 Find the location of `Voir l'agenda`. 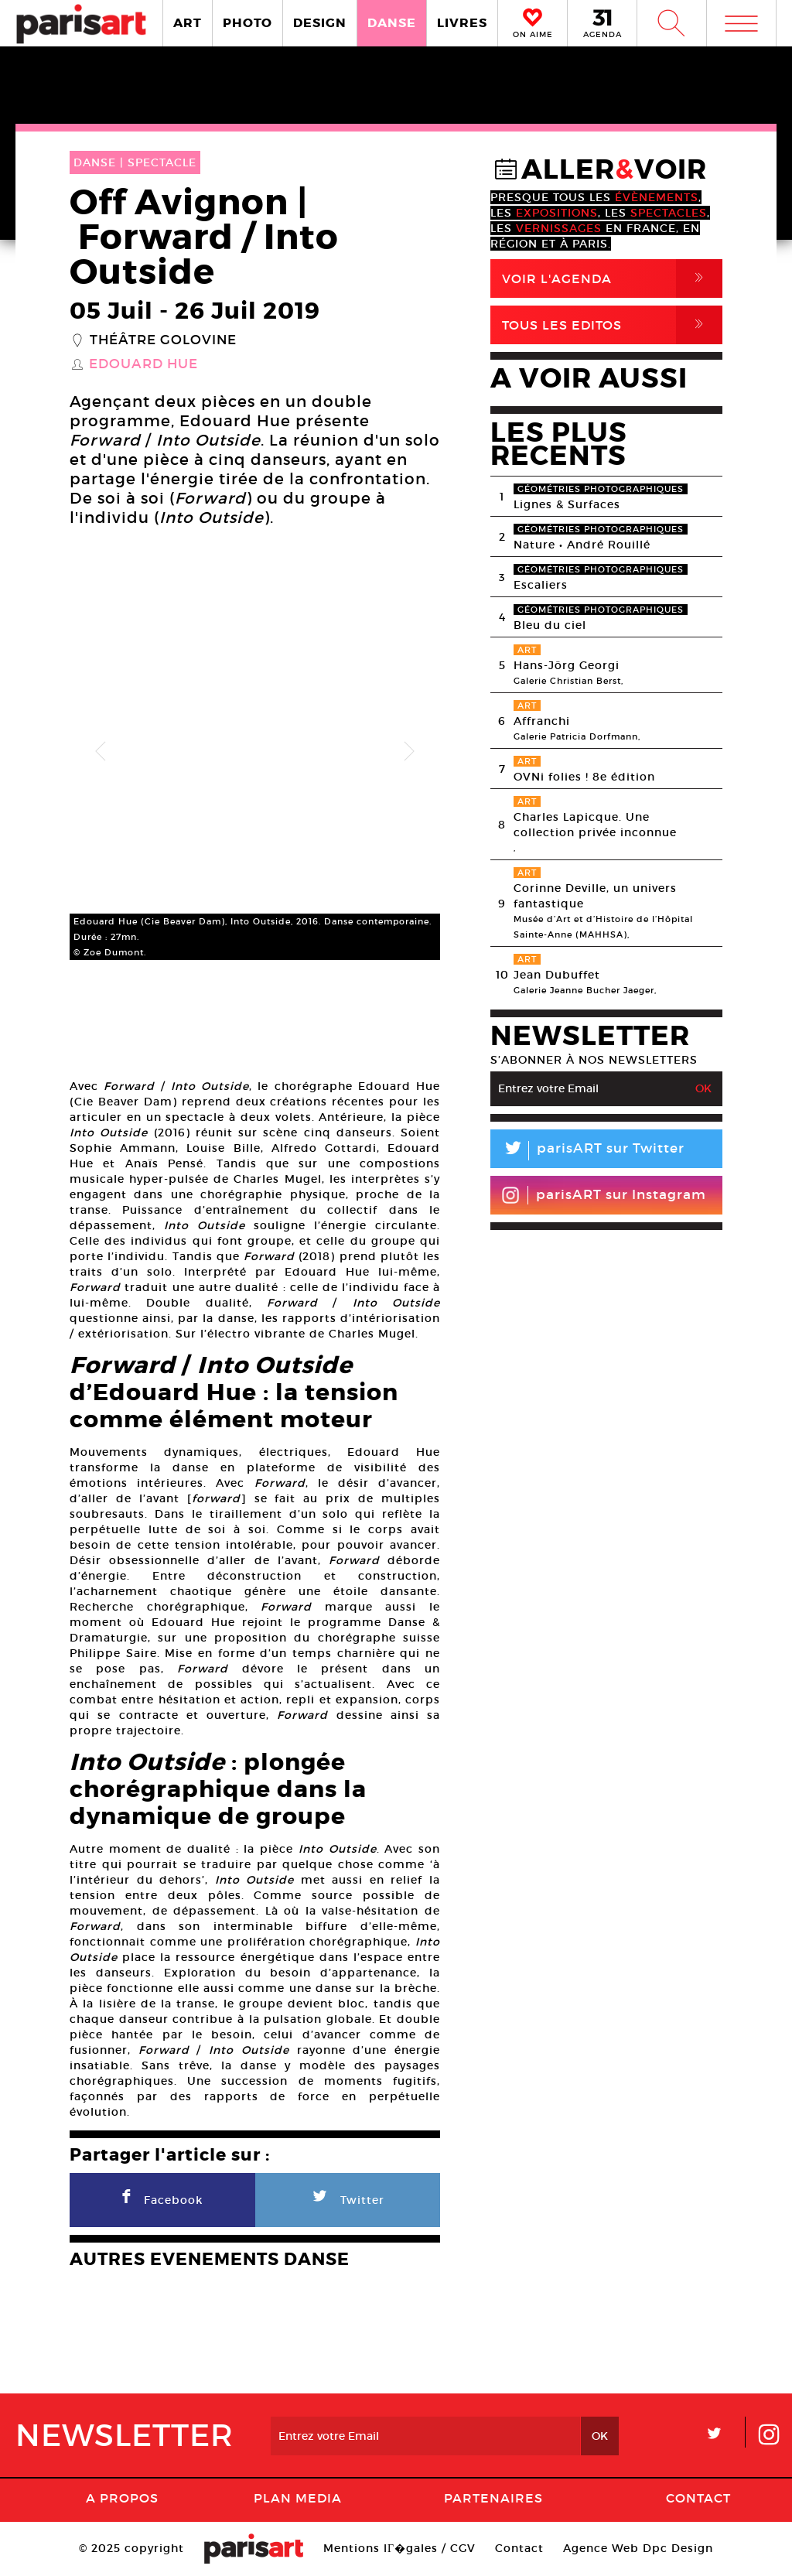

Voir l'agenda is located at coordinates (612, 278).